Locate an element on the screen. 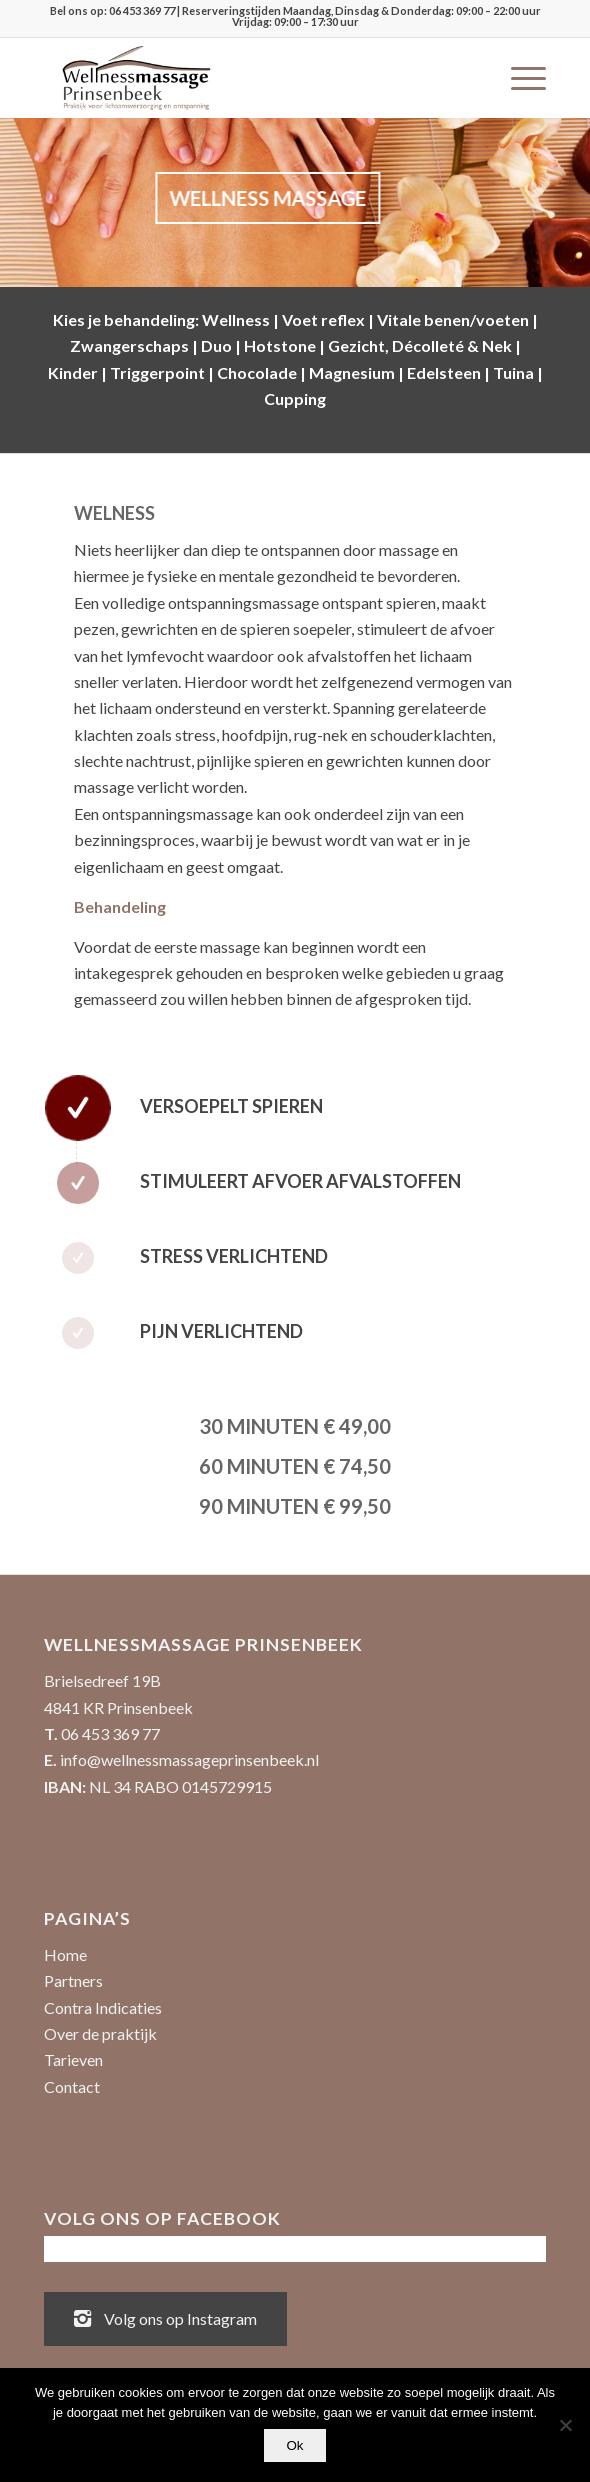  [Menu] is located at coordinates (518, 78).